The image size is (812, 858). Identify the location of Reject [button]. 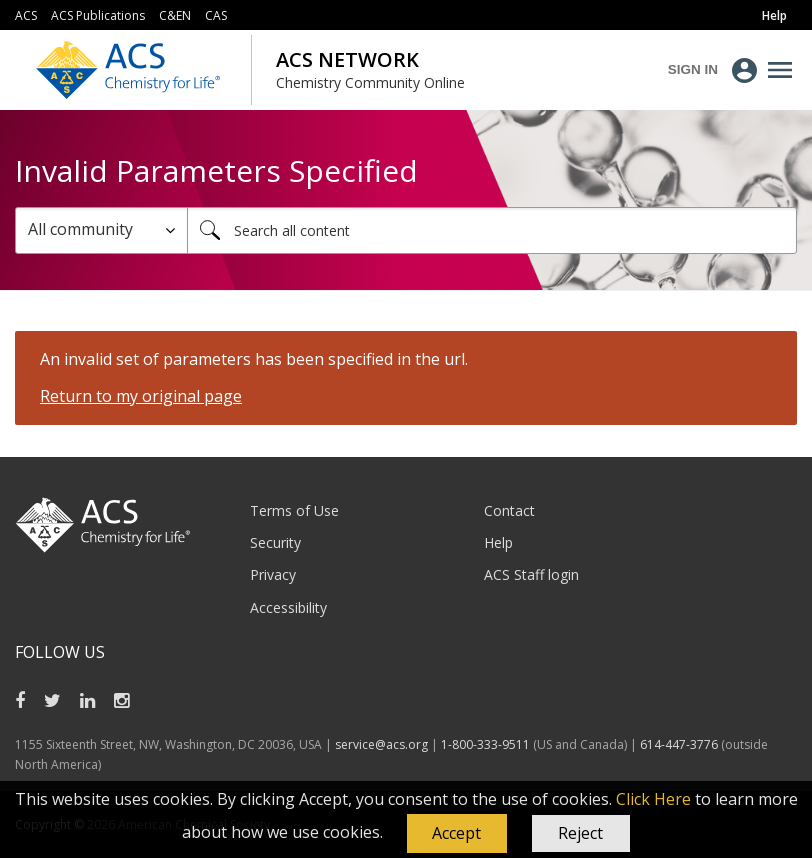
(580, 833).